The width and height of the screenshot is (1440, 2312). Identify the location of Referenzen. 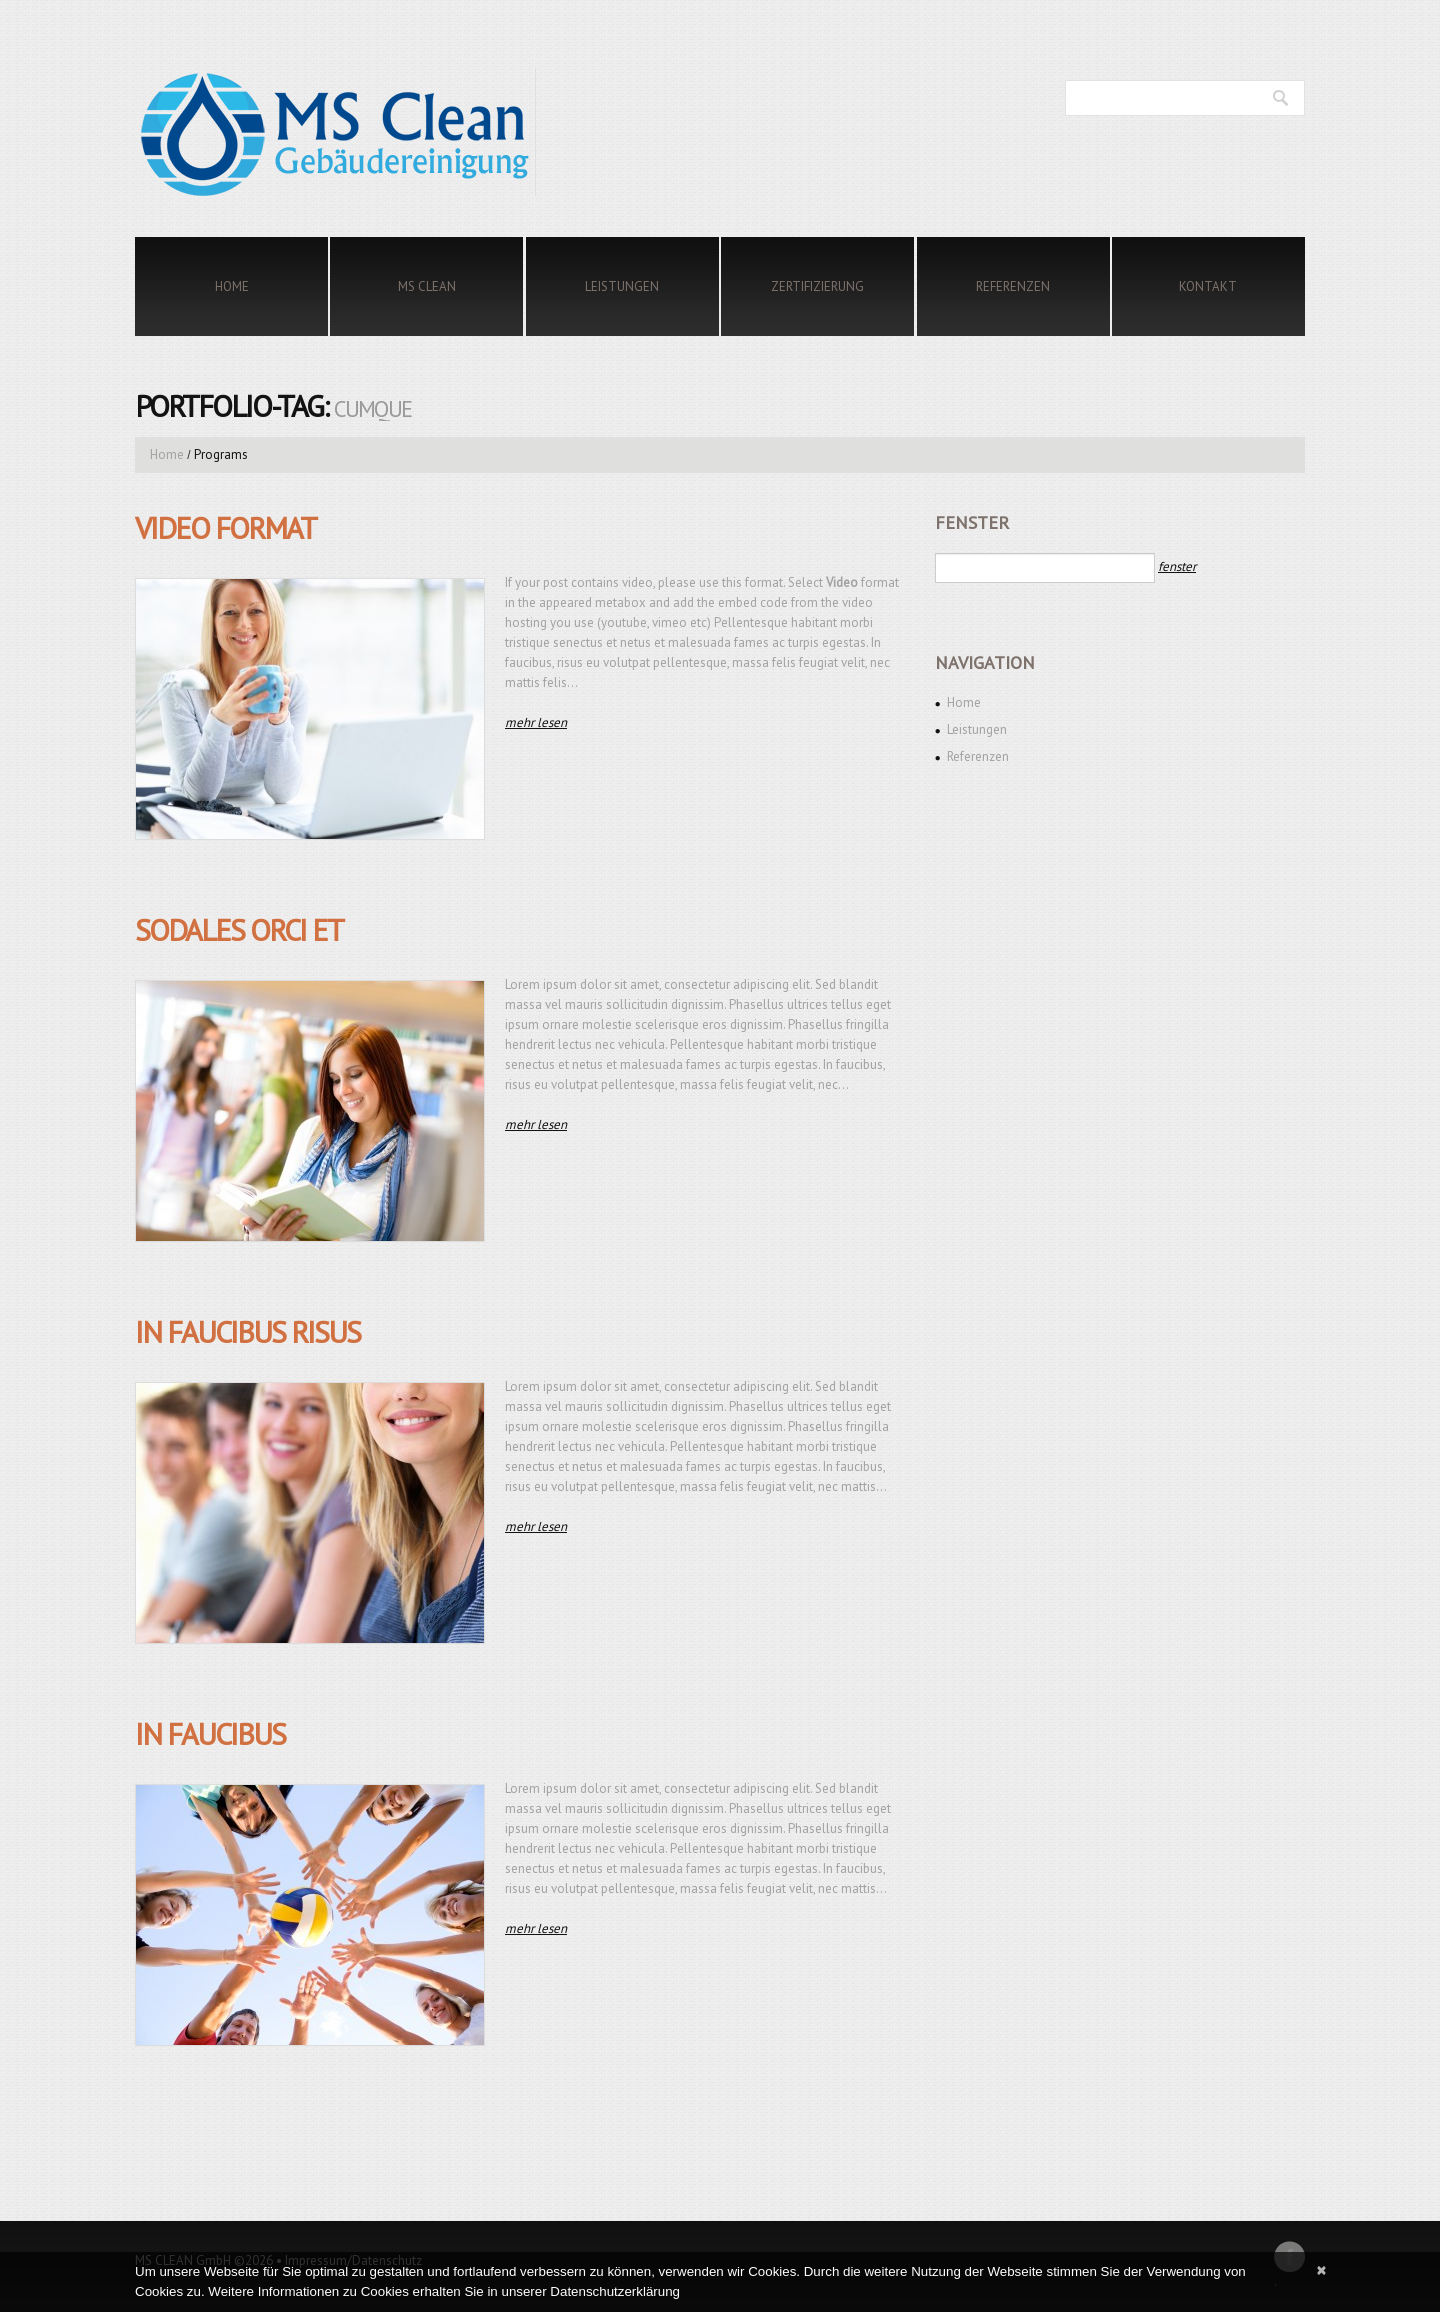
(1013, 286).